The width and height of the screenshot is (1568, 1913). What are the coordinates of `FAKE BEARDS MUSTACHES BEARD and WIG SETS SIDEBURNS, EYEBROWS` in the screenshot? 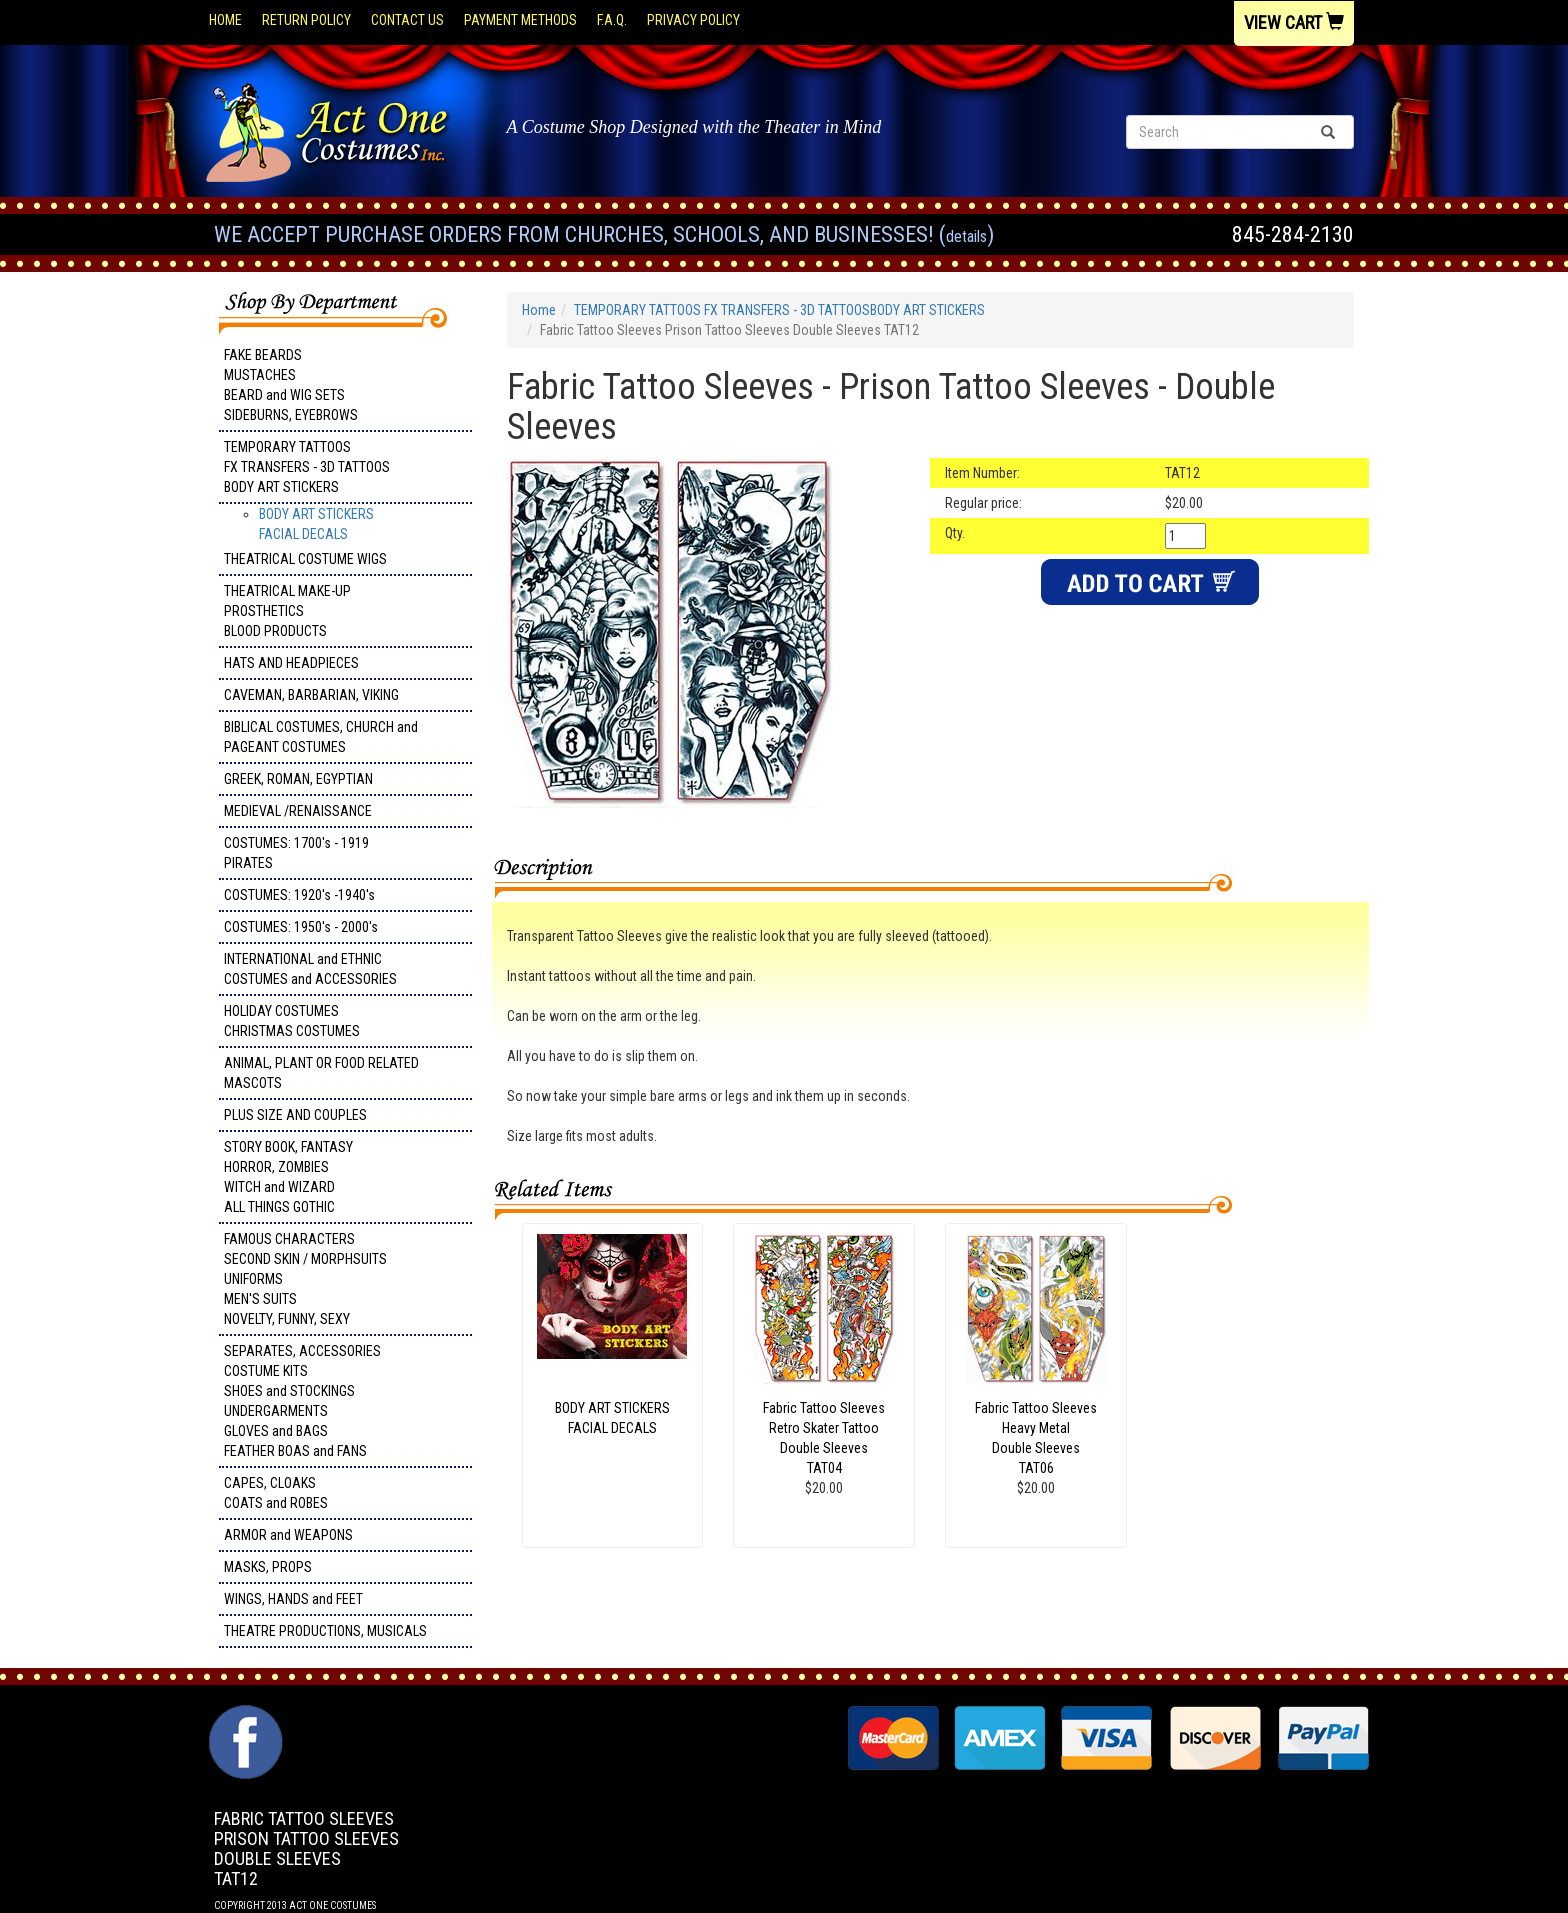 It's located at (291, 385).